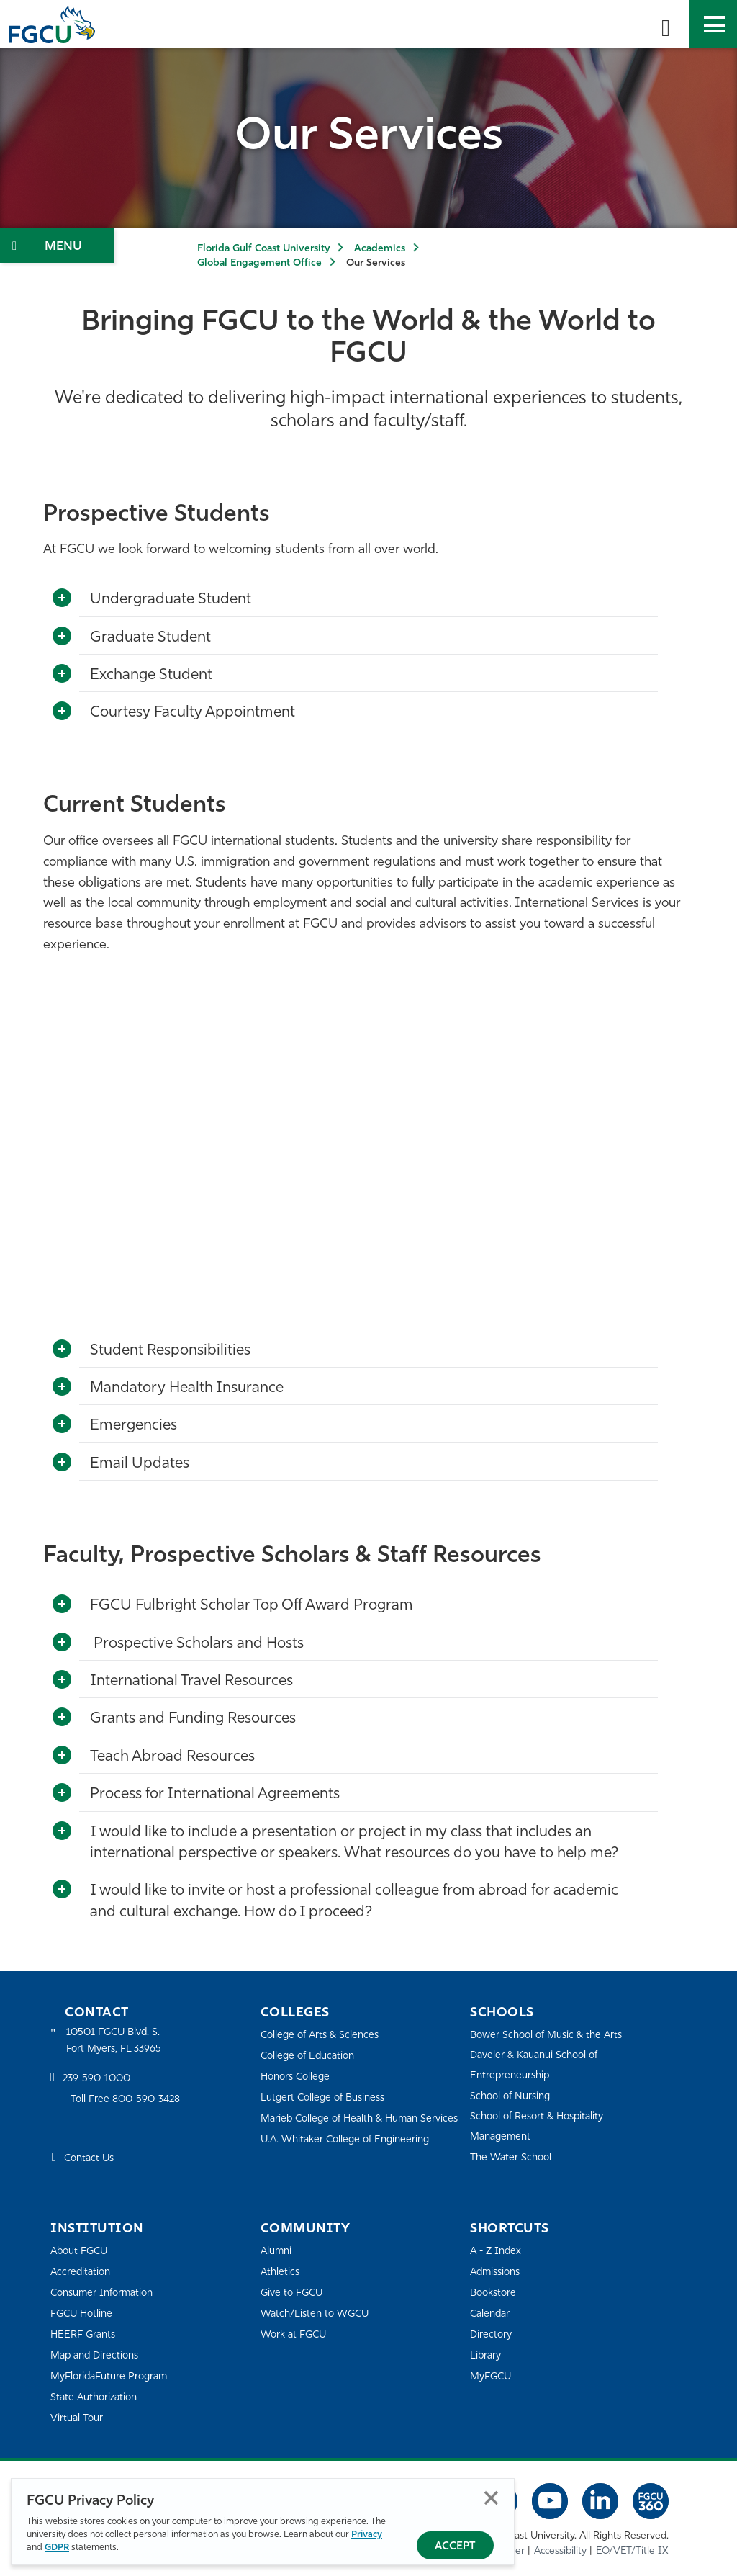 This screenshot has width=737, height=2576. Describe the element at coordinates (106, 2292) in the screenshot. I see `Consumer Information` at that location.